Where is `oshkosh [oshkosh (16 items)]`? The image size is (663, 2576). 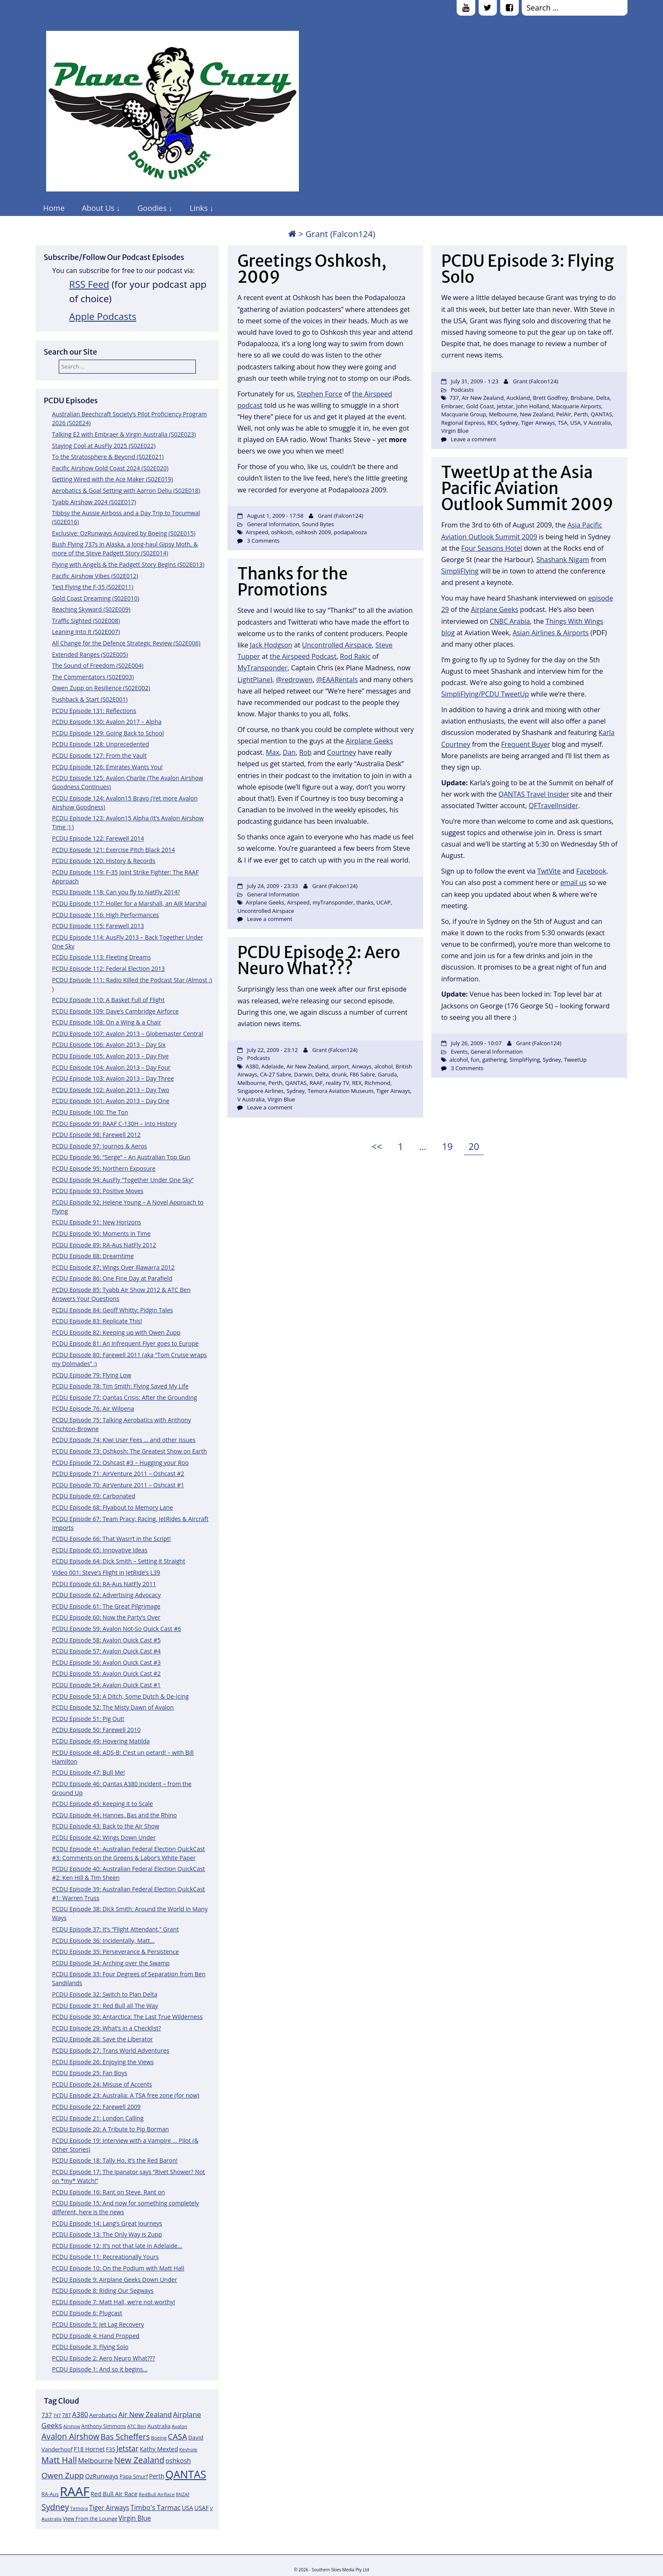
oshkosh [oshkosh (16 items)] is located at coordinates (178, 2460).